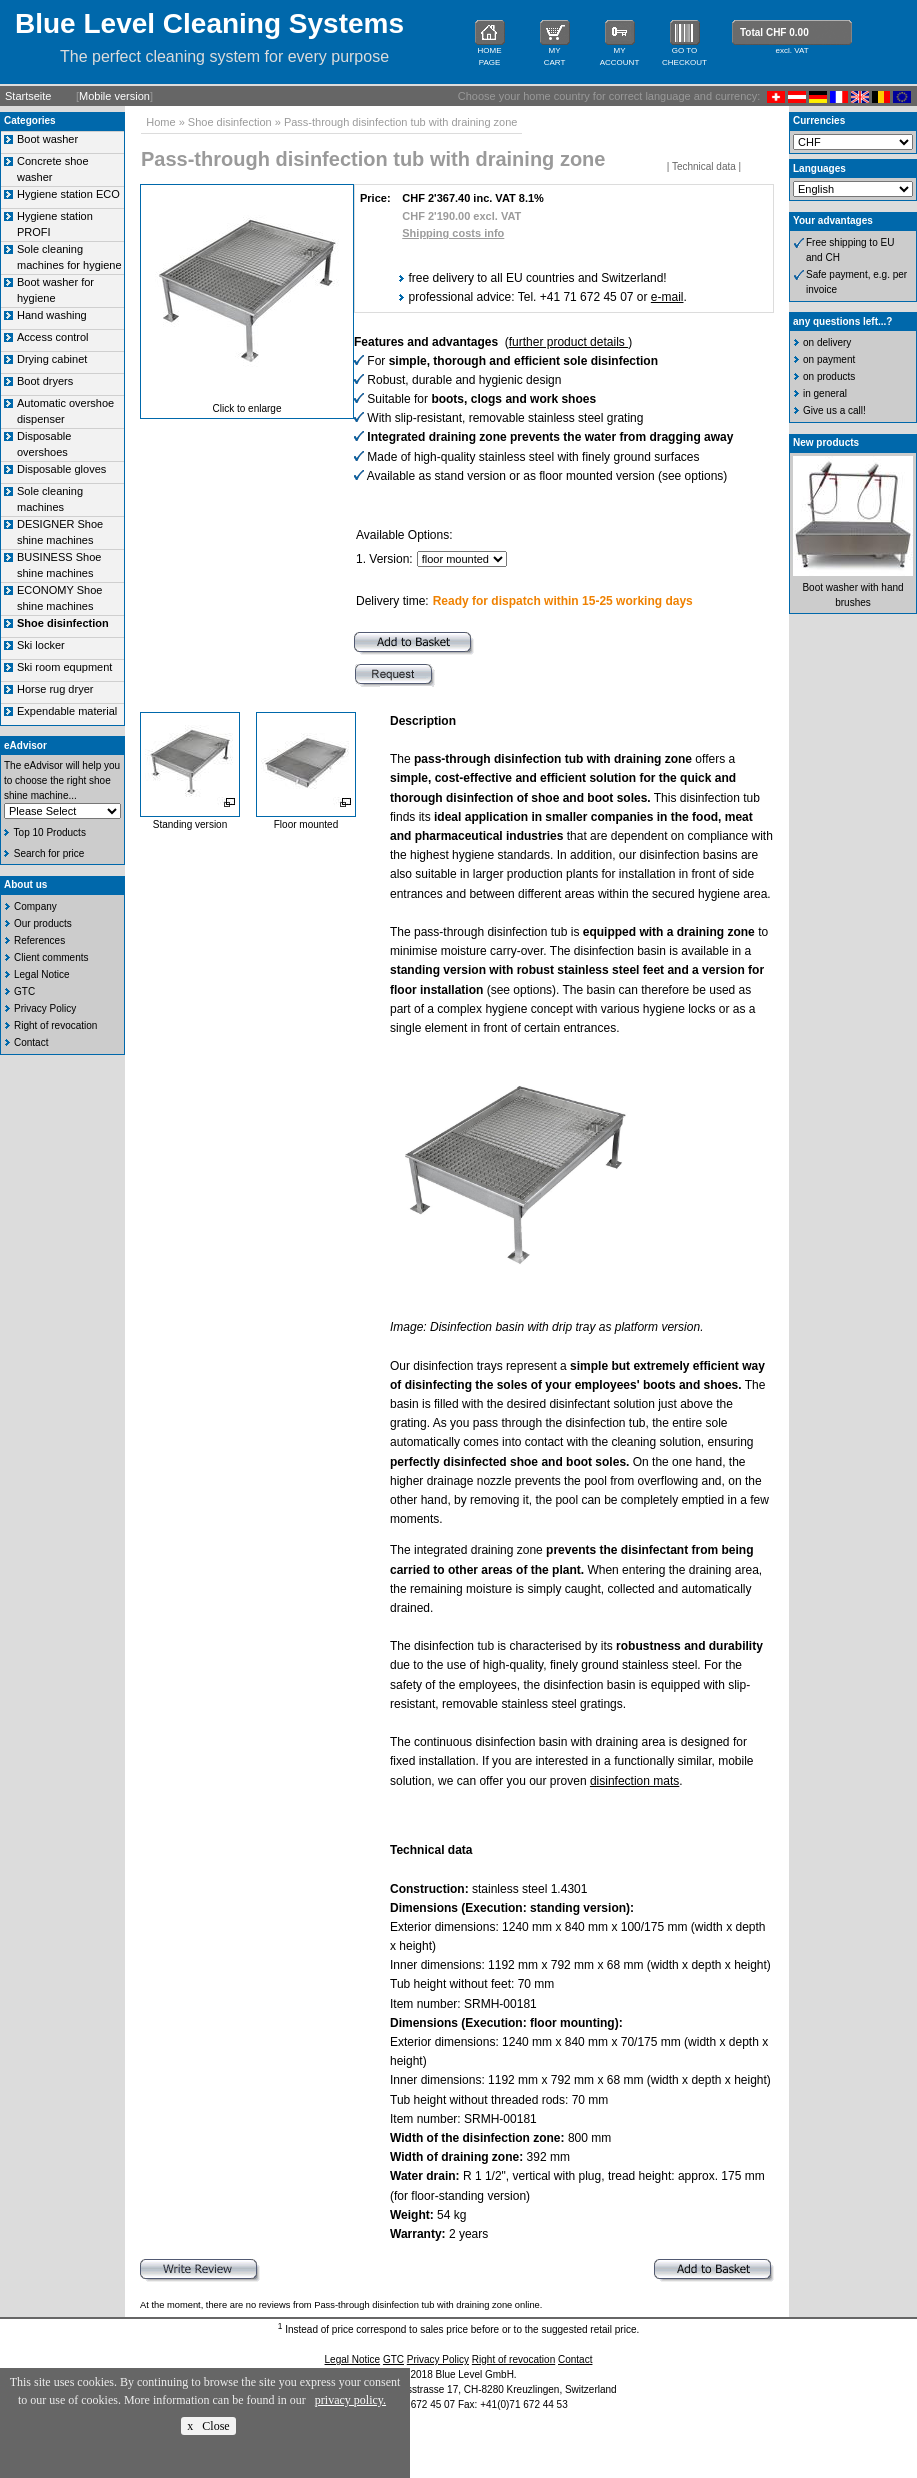  I want to click on Access control, so click(53, 337).